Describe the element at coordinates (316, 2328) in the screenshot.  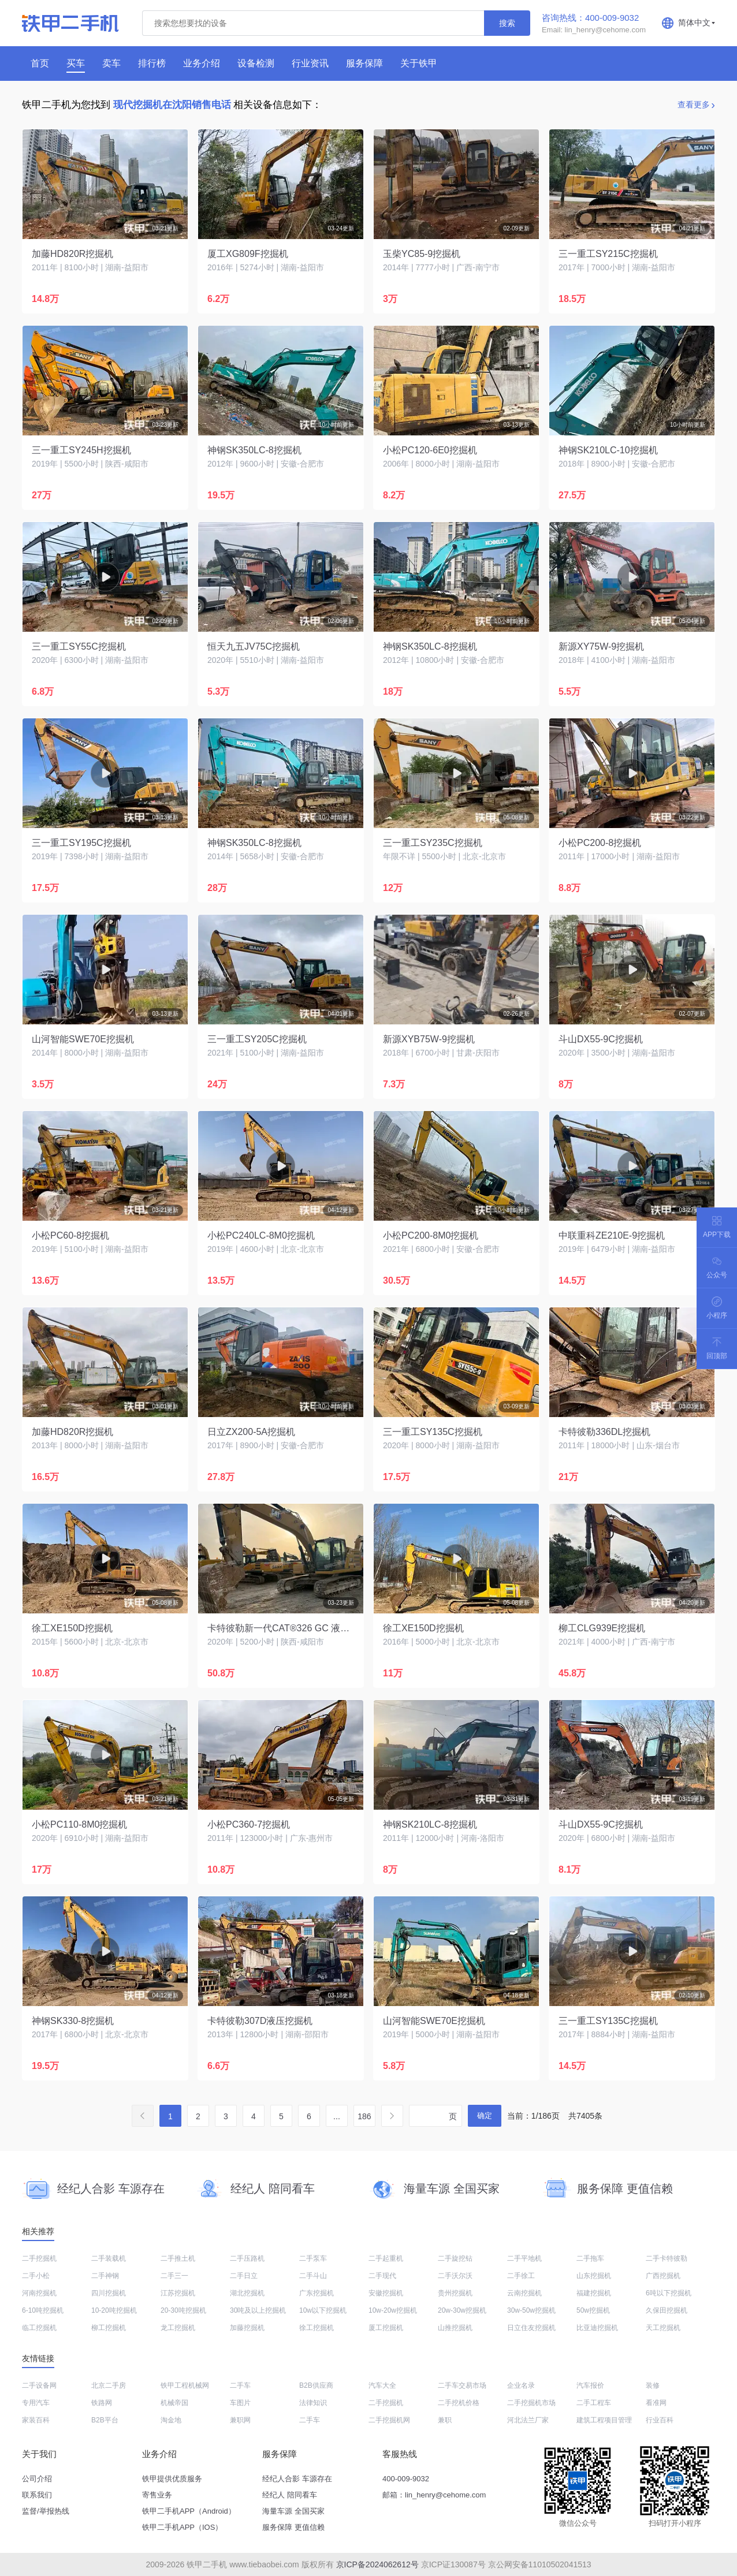
I see `徐工挖掘机` at that location.